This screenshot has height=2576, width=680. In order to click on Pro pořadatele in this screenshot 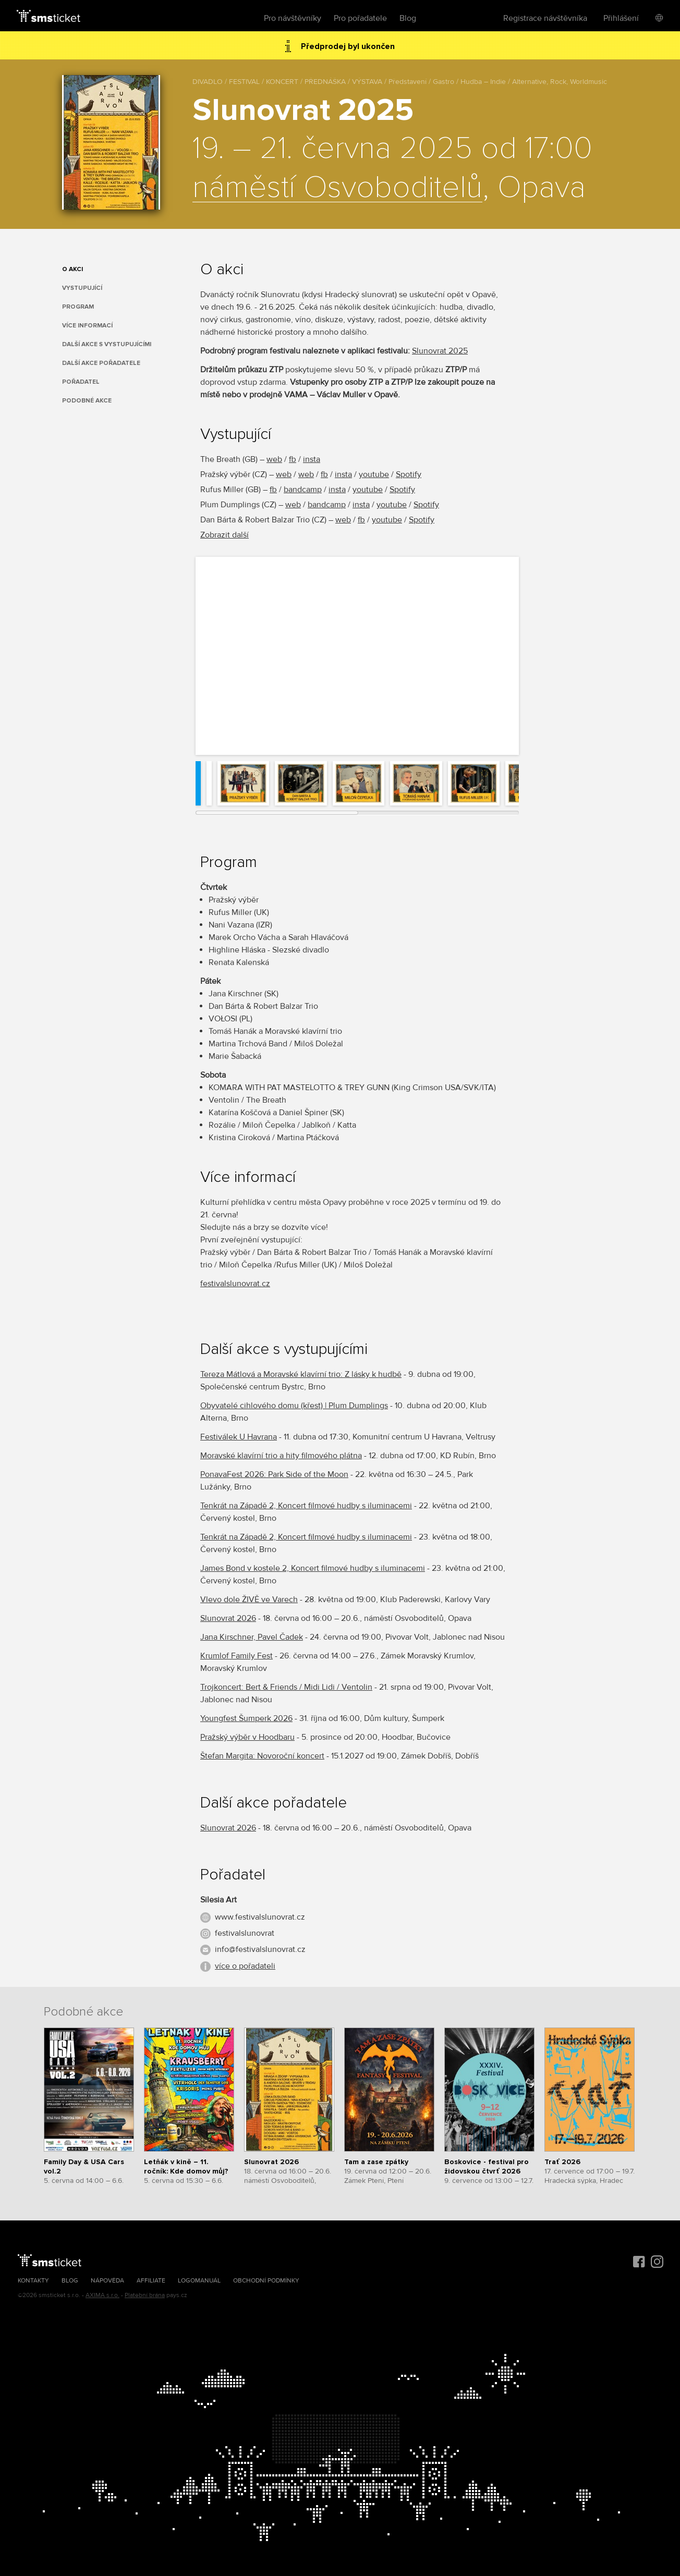, I will do `click(360, 18)`.